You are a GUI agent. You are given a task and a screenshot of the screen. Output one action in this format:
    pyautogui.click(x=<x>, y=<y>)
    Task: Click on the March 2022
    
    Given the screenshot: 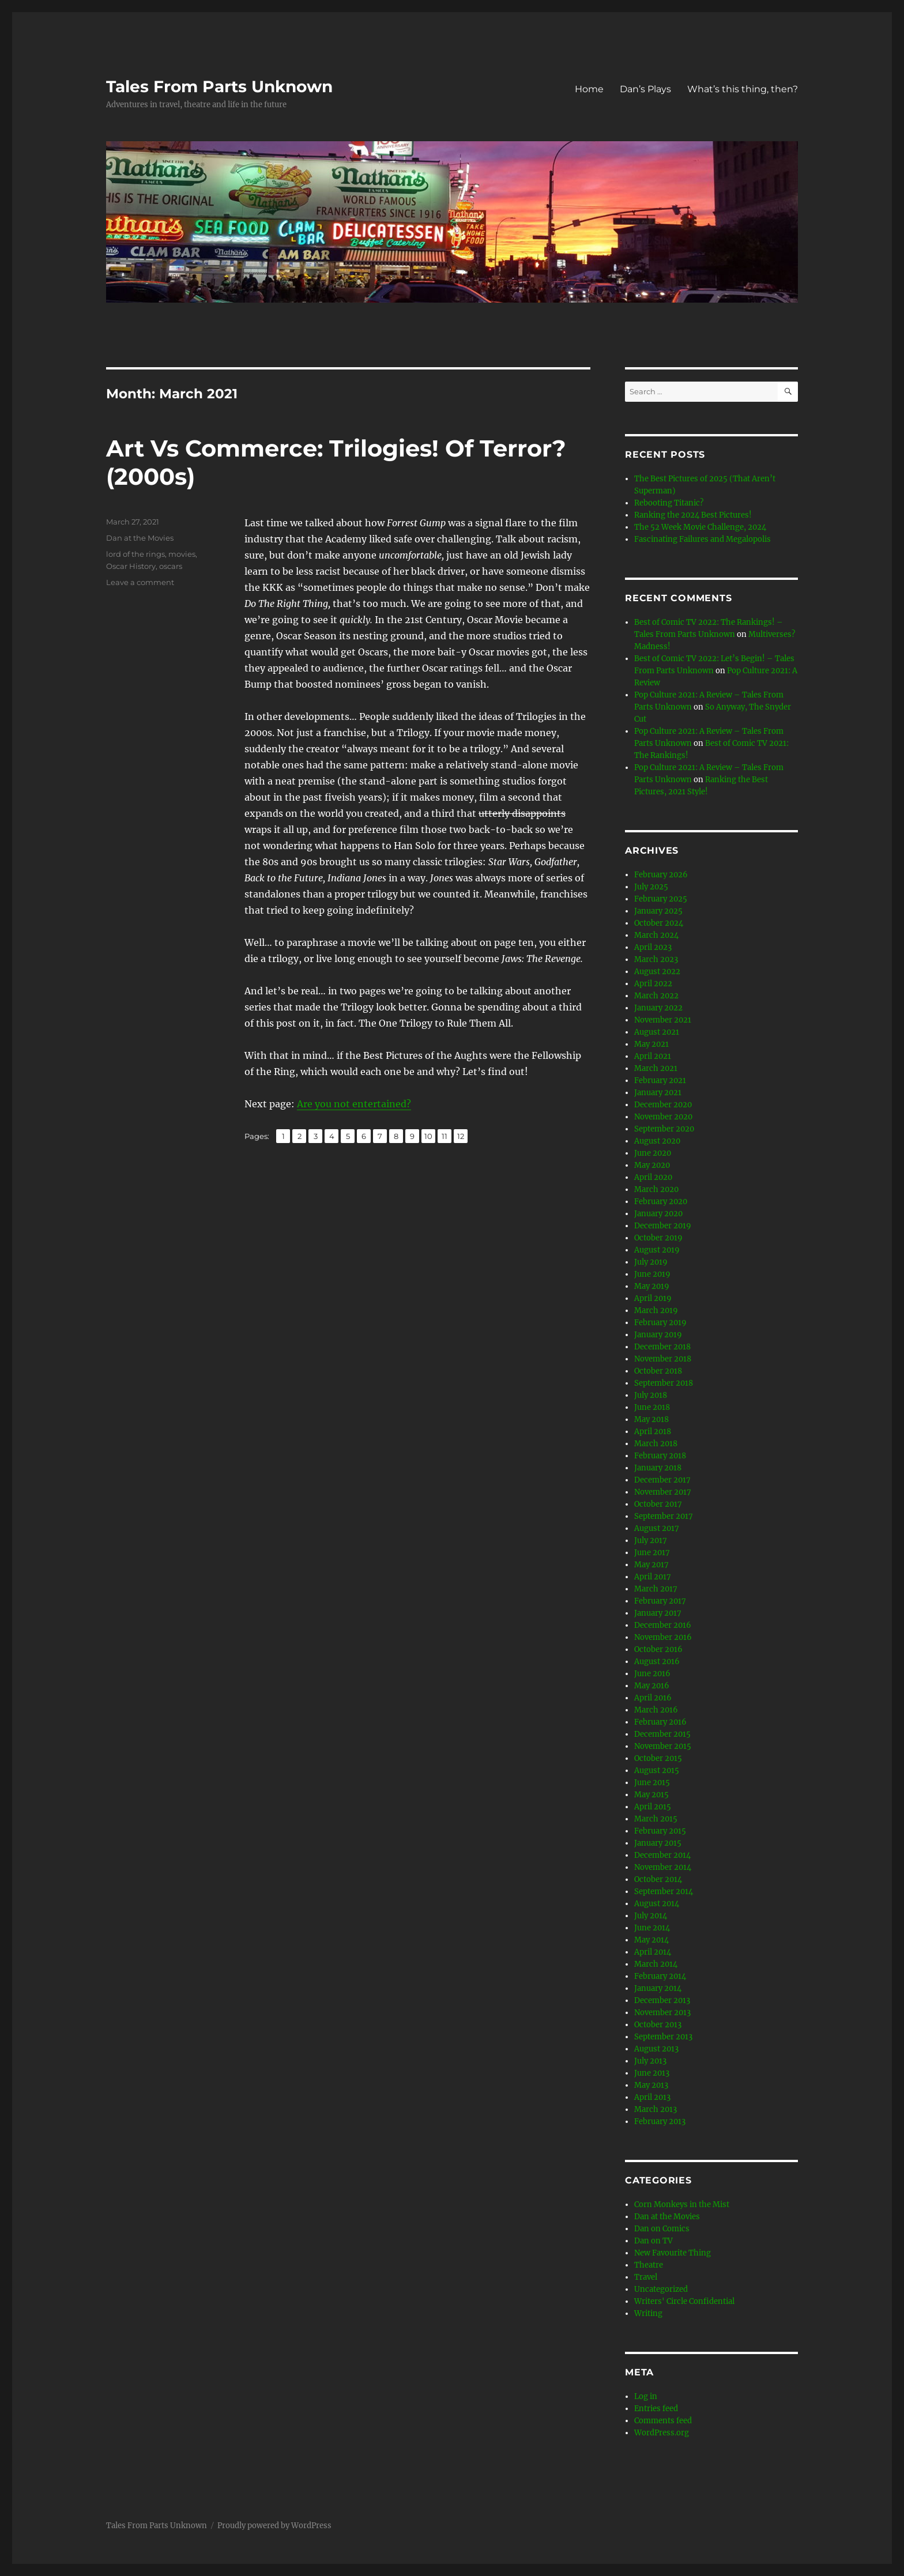 What is the action you would take?
    pyautogui.click(x=656, y=996)
    